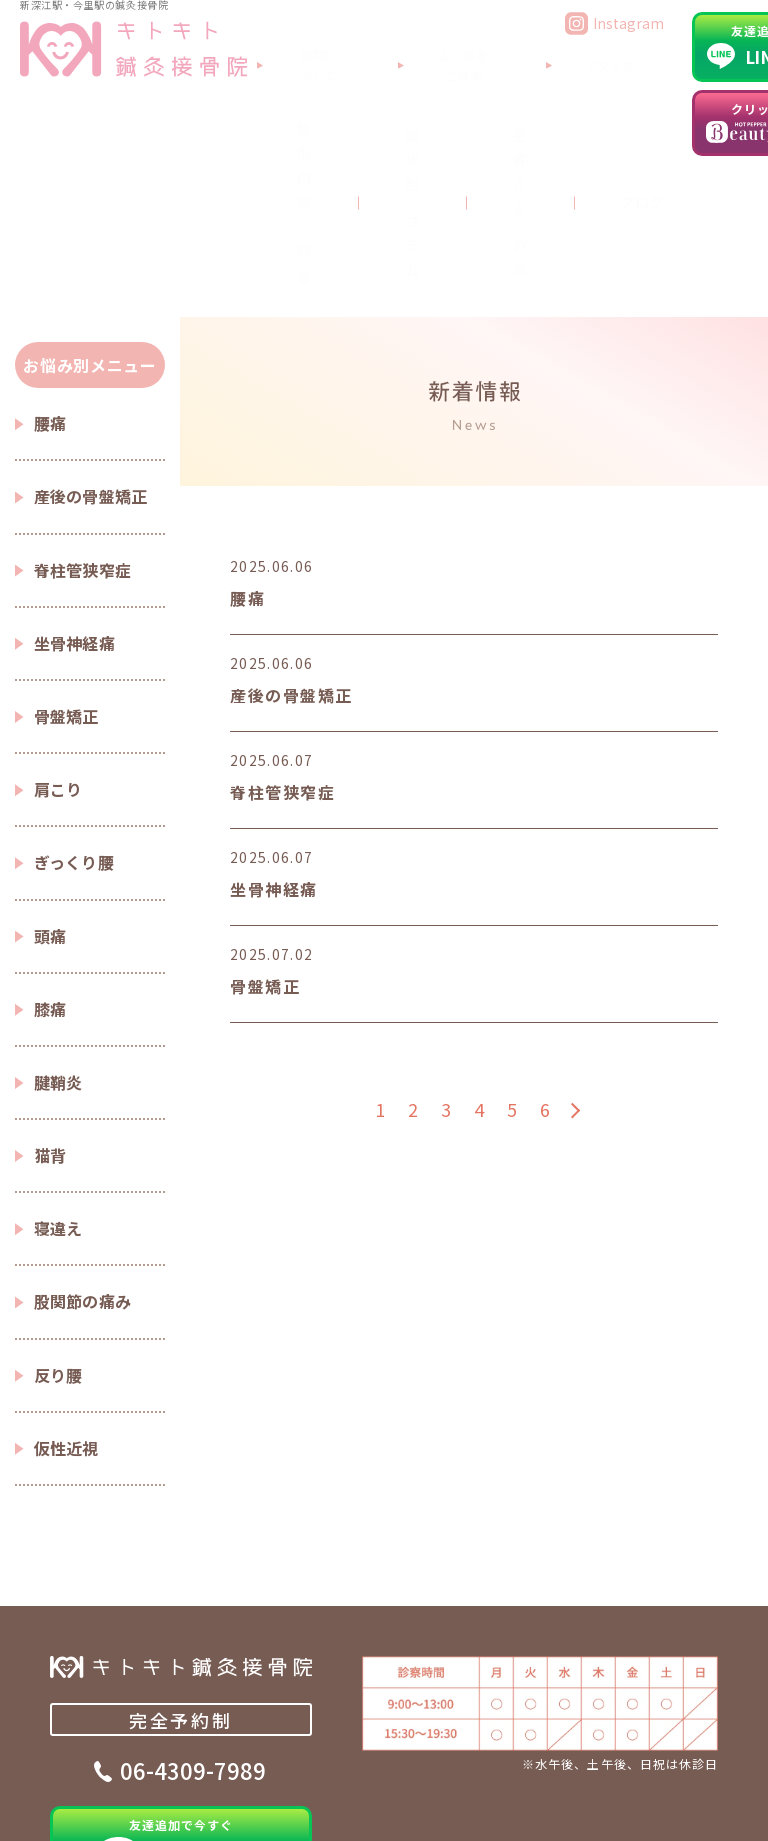  What do you see at coordinates (91, 335) in the screenshot?
I see `産後の骨盤矯正` at bounding box center [91, 335].